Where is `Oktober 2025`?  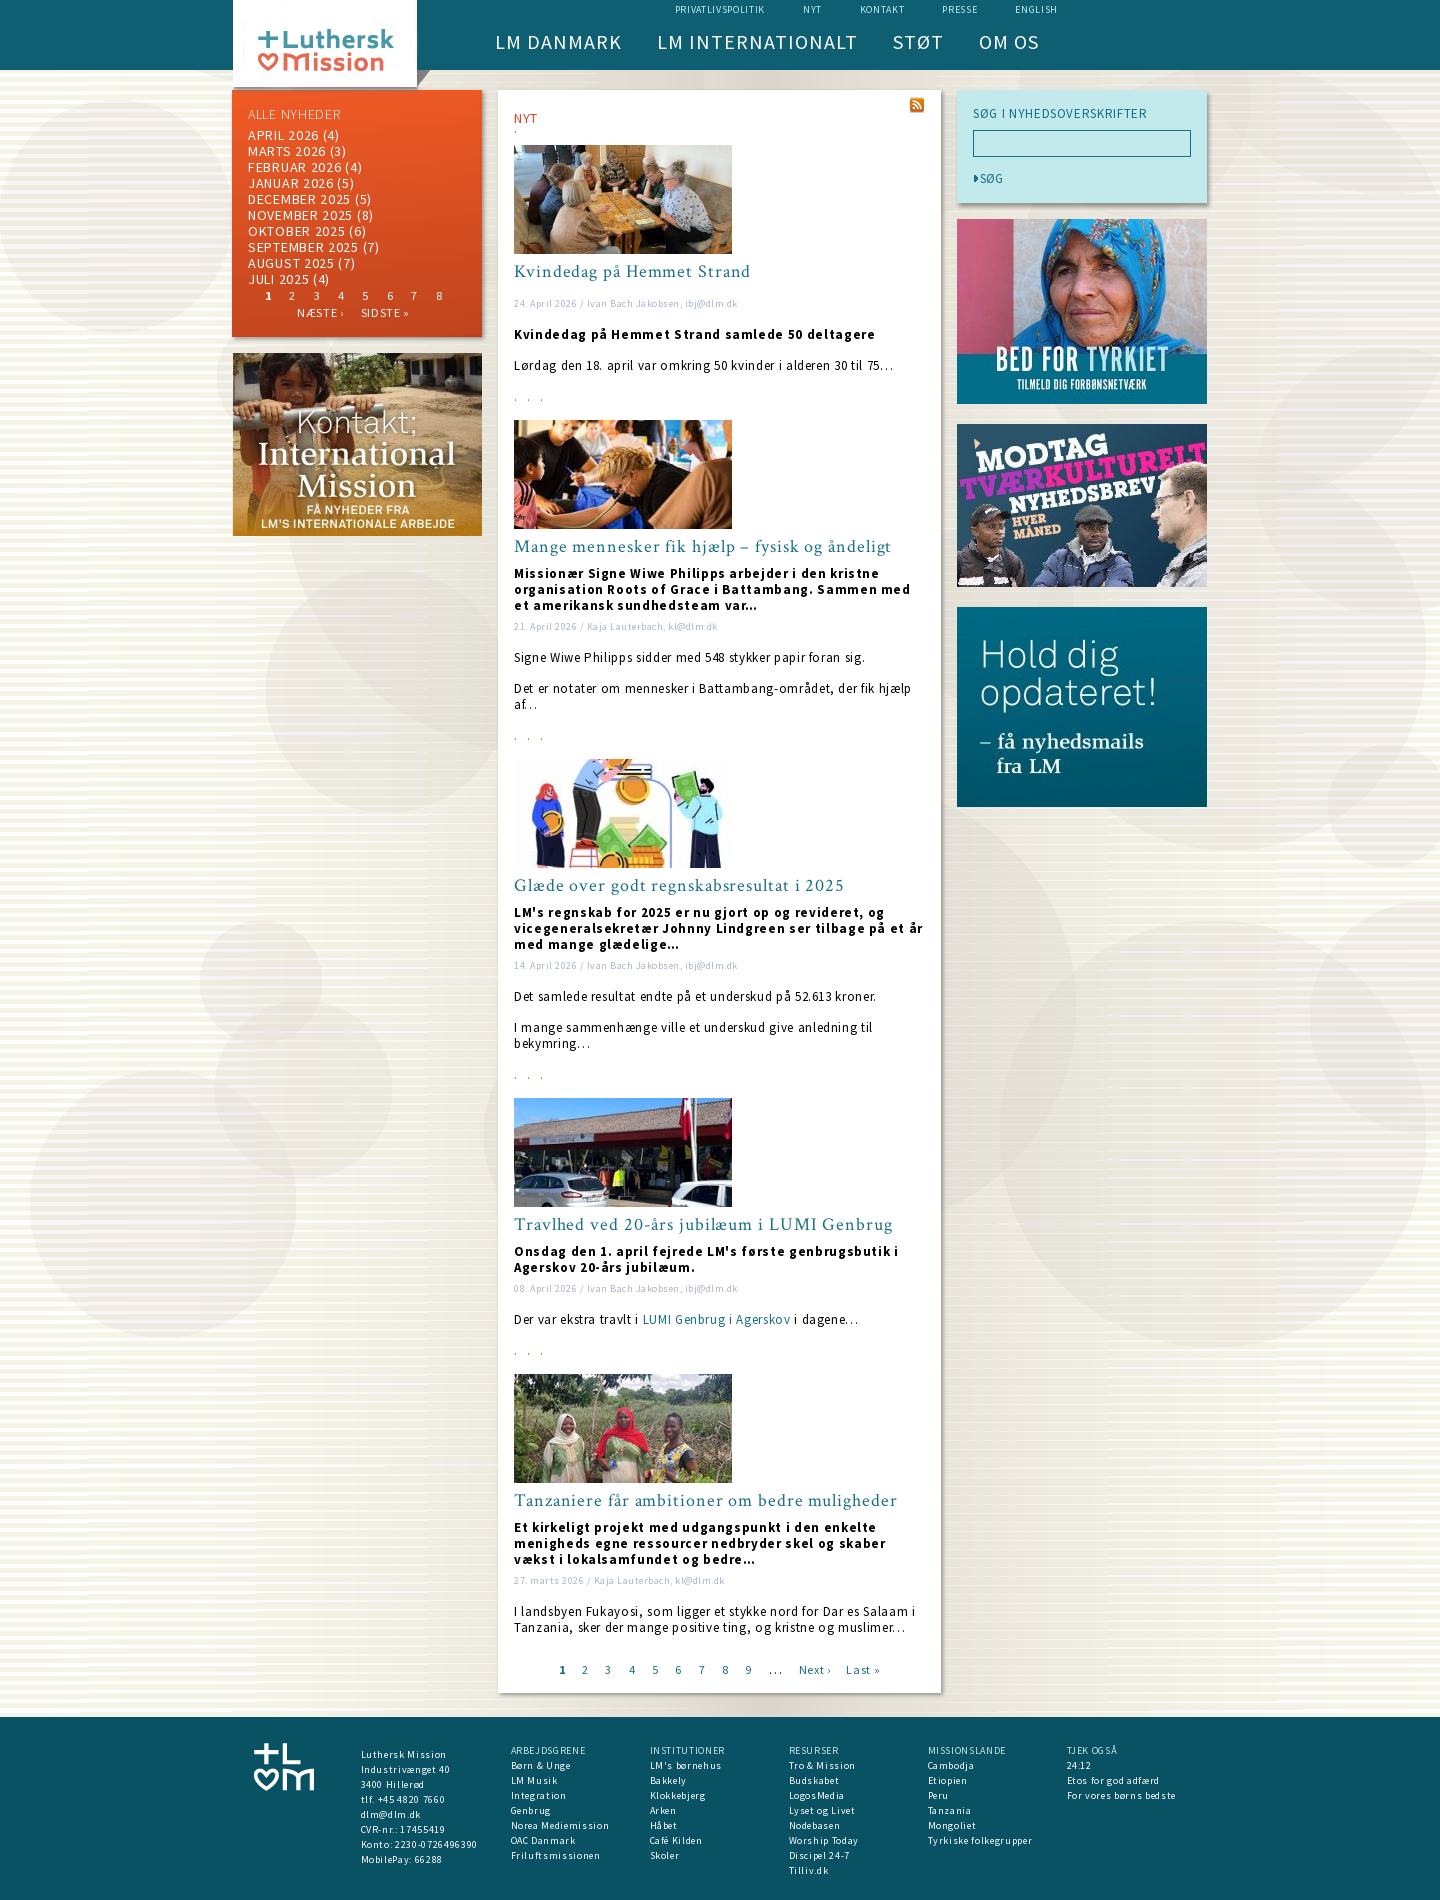
Oktober 2025 is located at coordinates (296, 231).